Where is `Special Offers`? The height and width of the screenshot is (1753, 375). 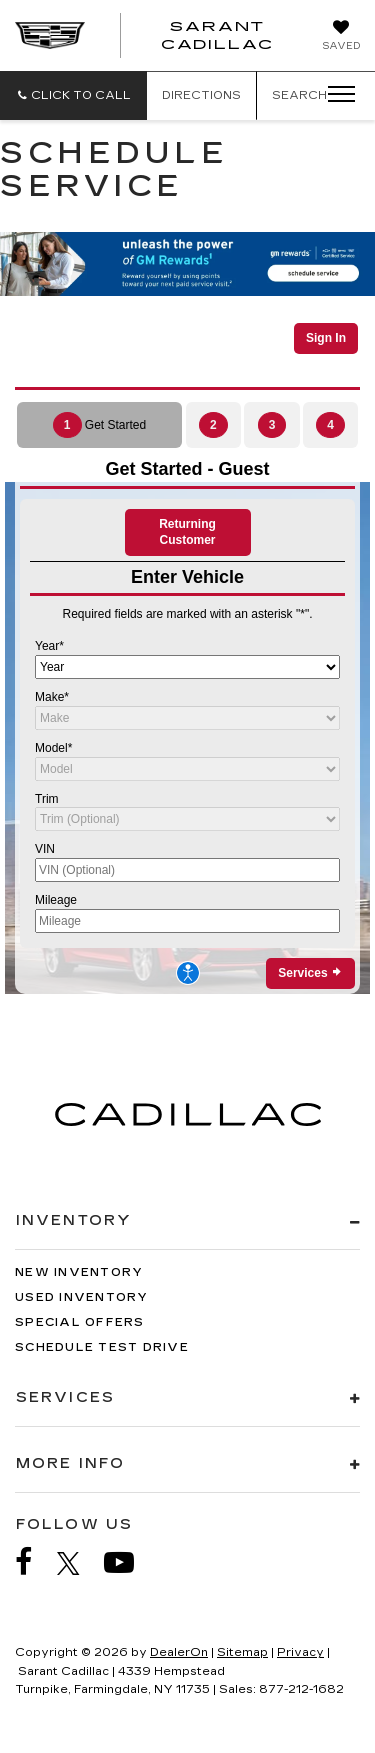
Special Offers is located at coordinates (80, 1322).